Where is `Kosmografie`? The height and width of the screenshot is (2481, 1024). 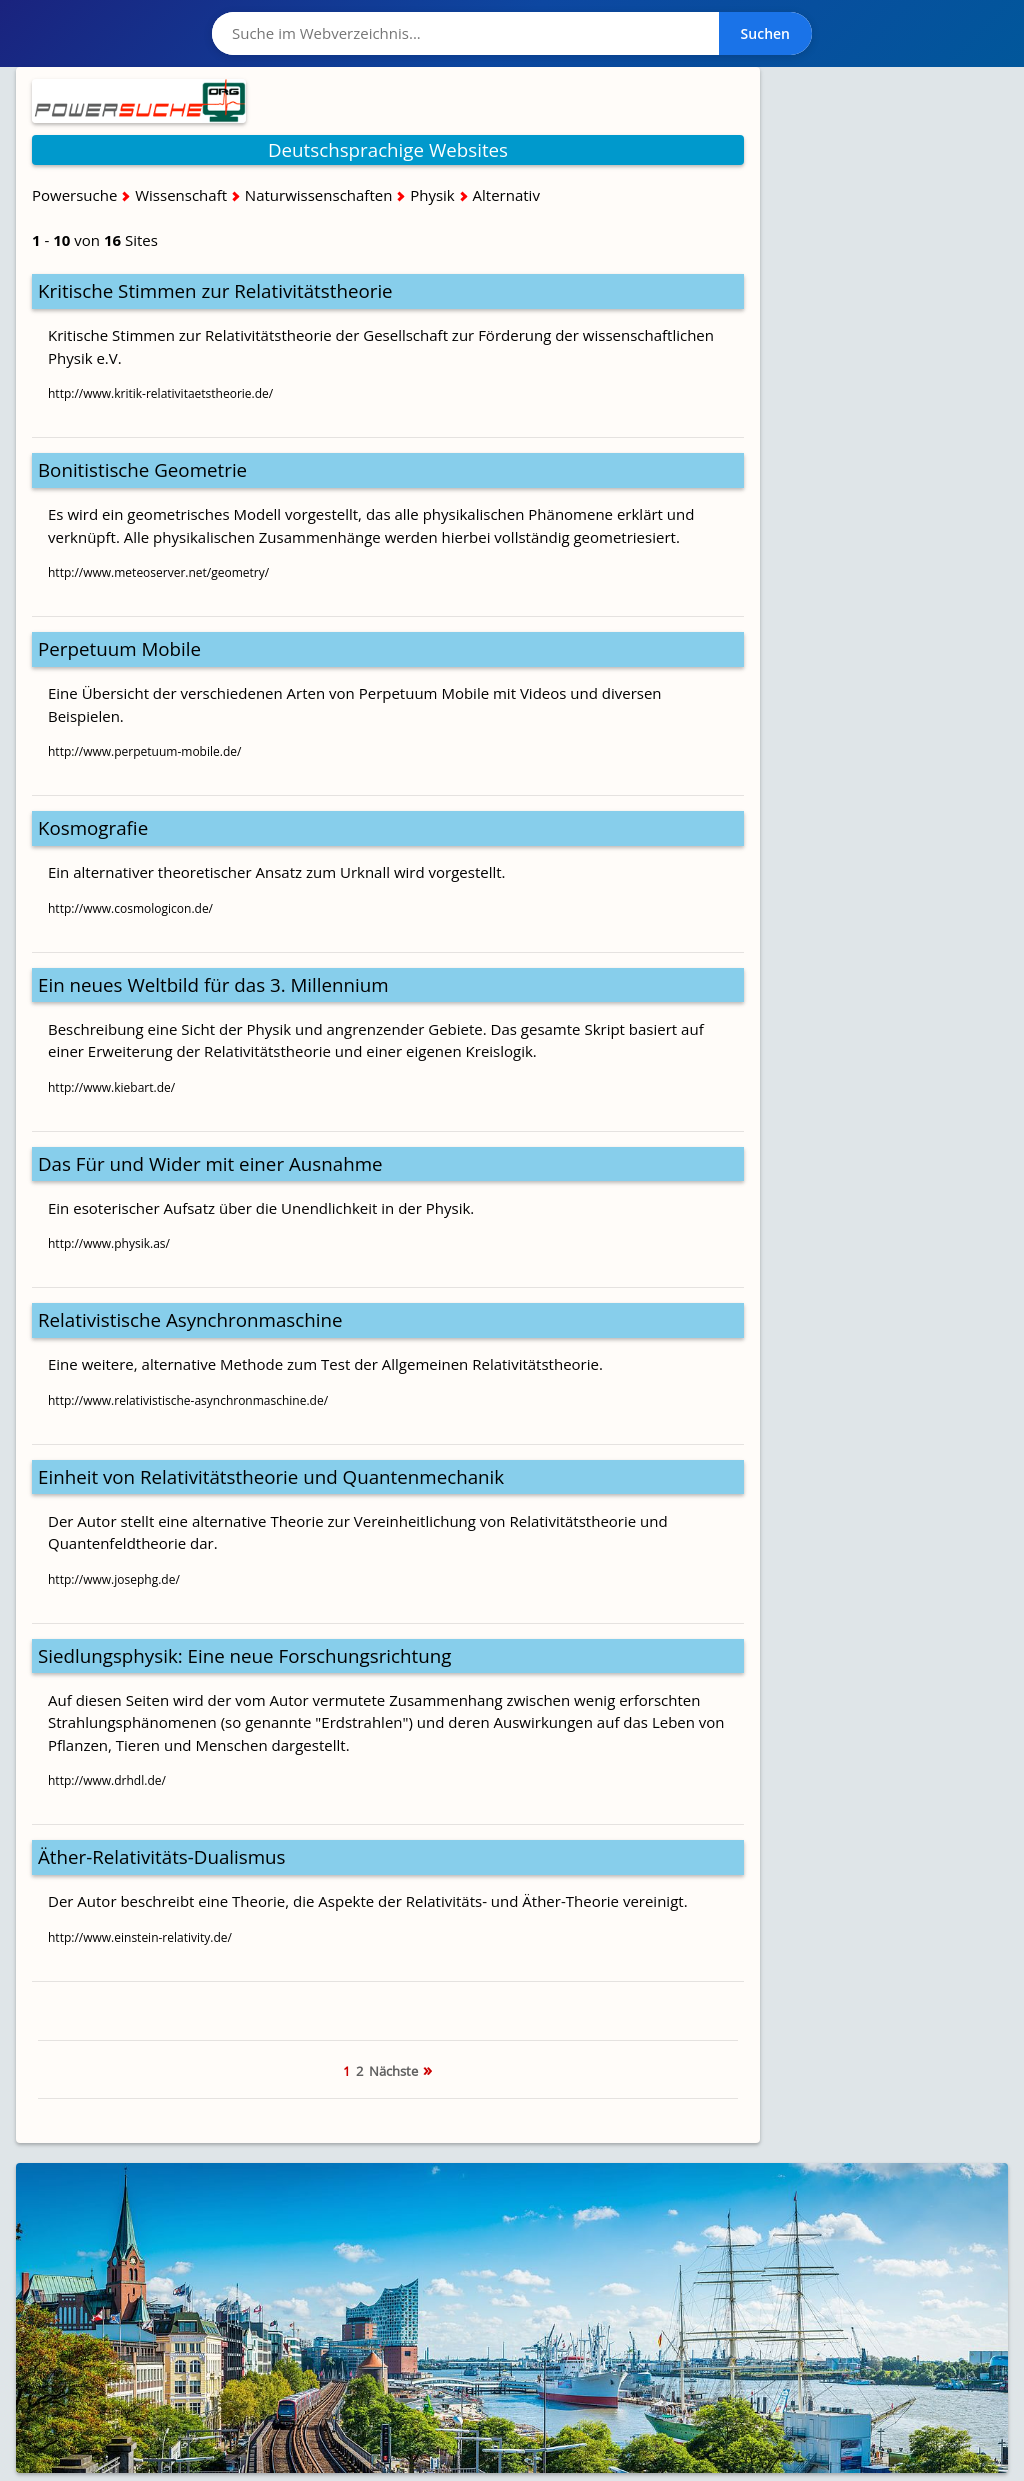 Kosmografie is located at coordinates (93, 827).